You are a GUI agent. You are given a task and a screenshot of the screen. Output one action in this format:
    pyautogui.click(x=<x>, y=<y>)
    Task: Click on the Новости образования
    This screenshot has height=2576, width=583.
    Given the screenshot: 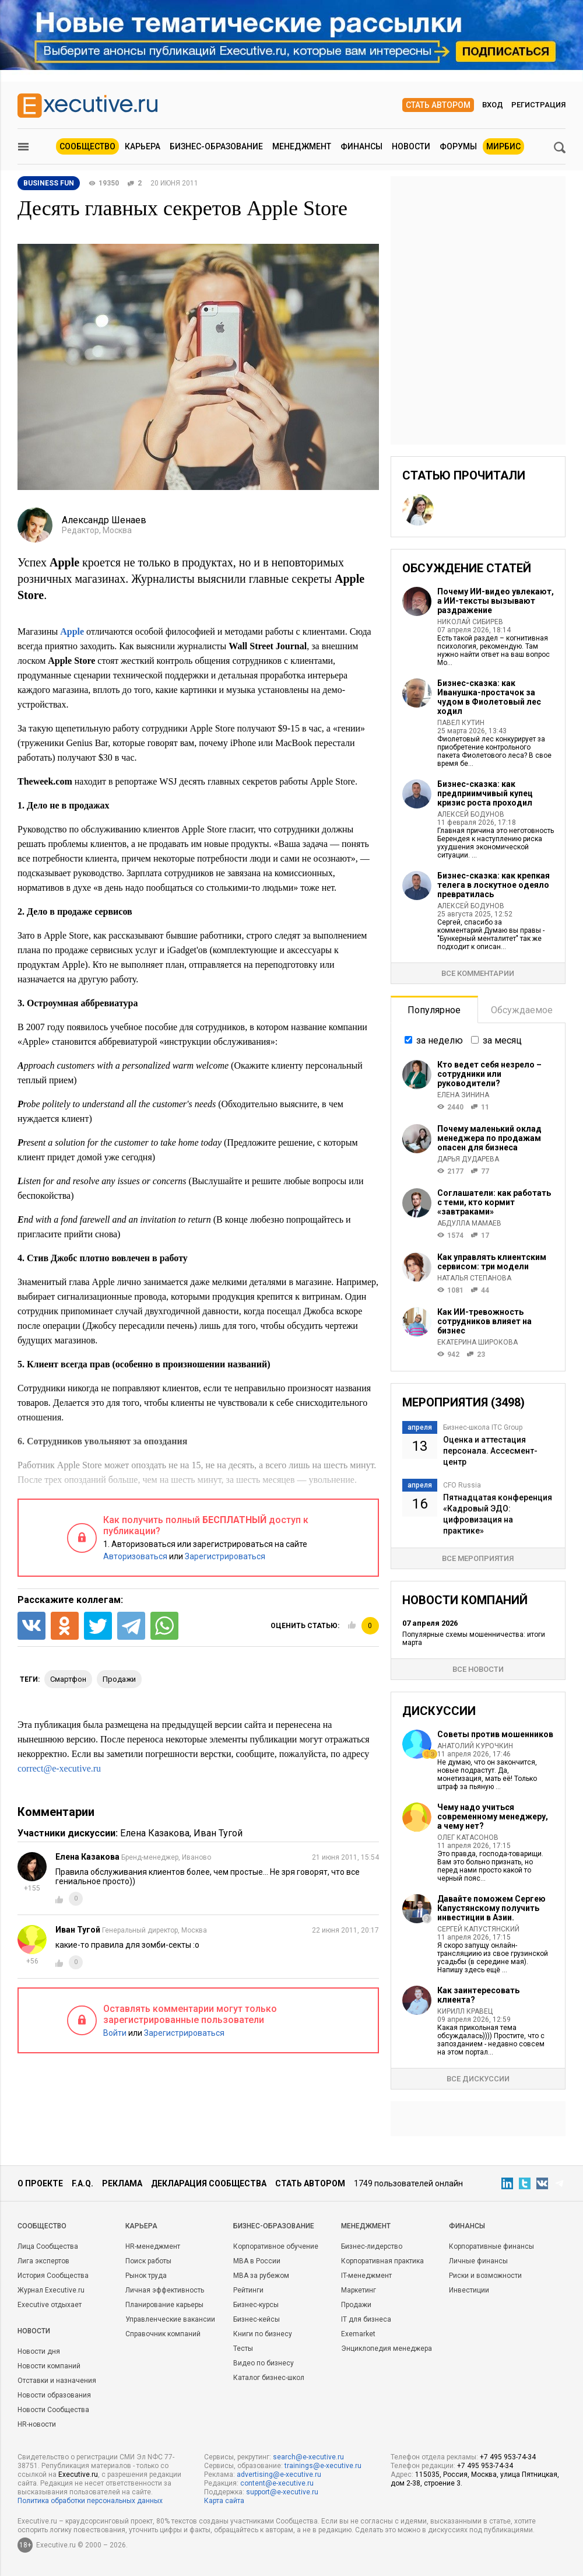 What is the action you would take?
    pyautogui.click(x=54, y=2395)
    